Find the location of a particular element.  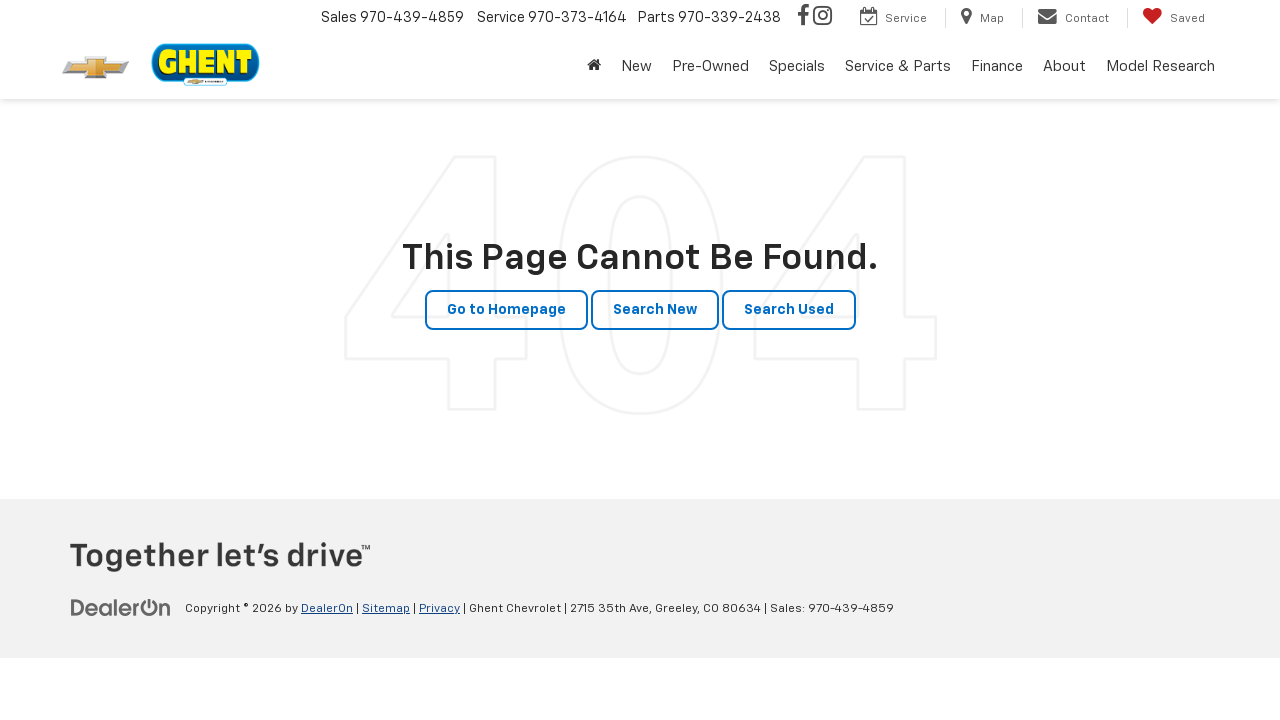

Specials [button] is located at coordinates (797, 66).